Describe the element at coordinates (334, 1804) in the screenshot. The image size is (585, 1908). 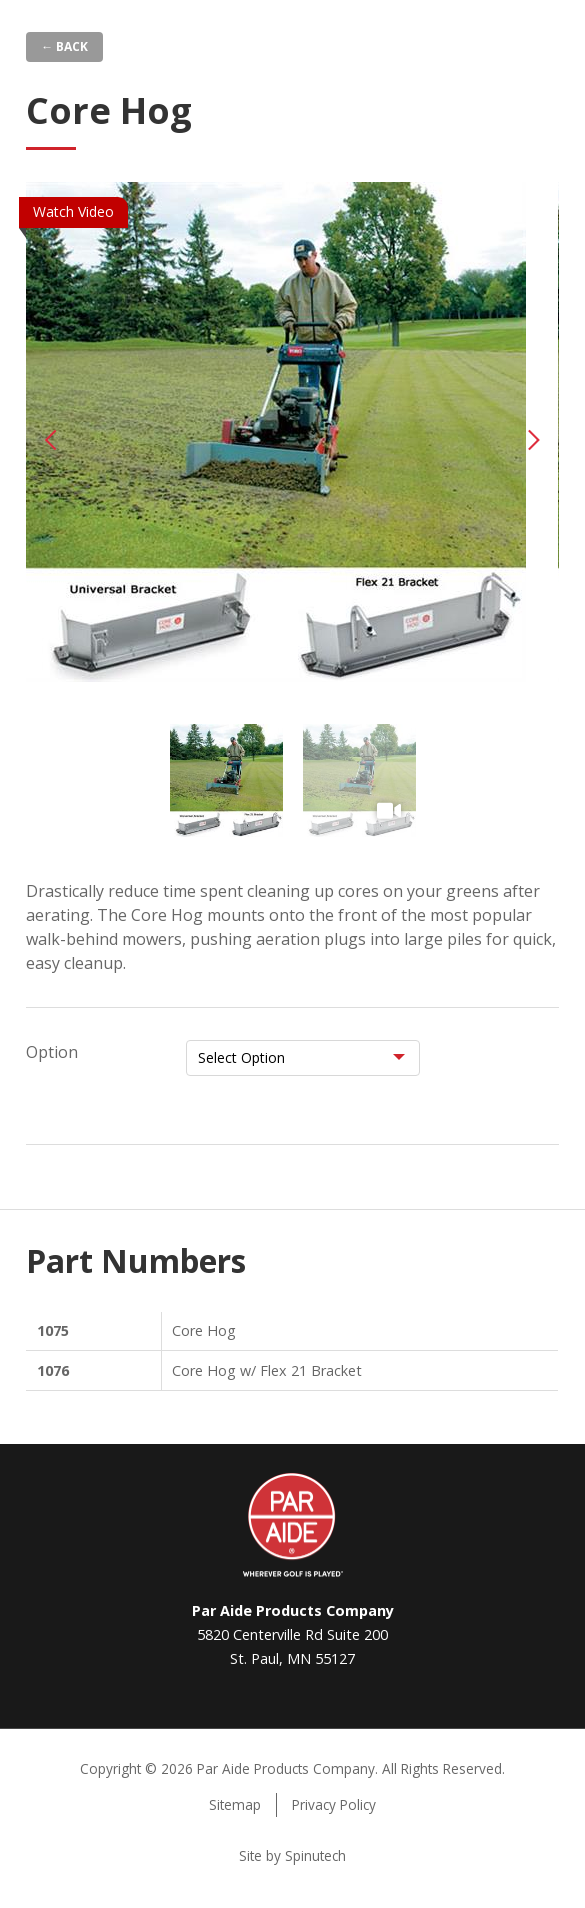
I see `Privacy Policy` at that location.